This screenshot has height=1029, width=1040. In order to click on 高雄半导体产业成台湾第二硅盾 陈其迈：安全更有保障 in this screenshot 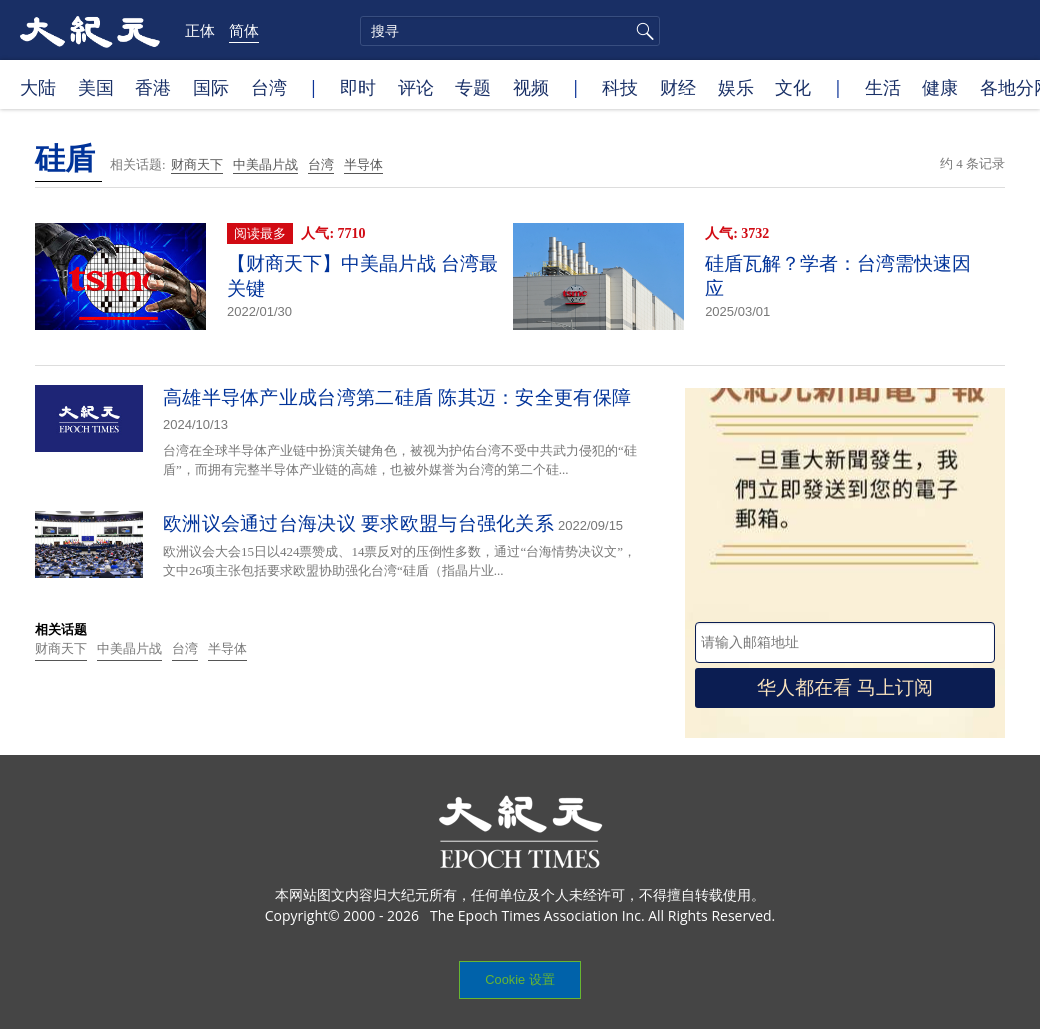, I will do `click(397, 397)`.